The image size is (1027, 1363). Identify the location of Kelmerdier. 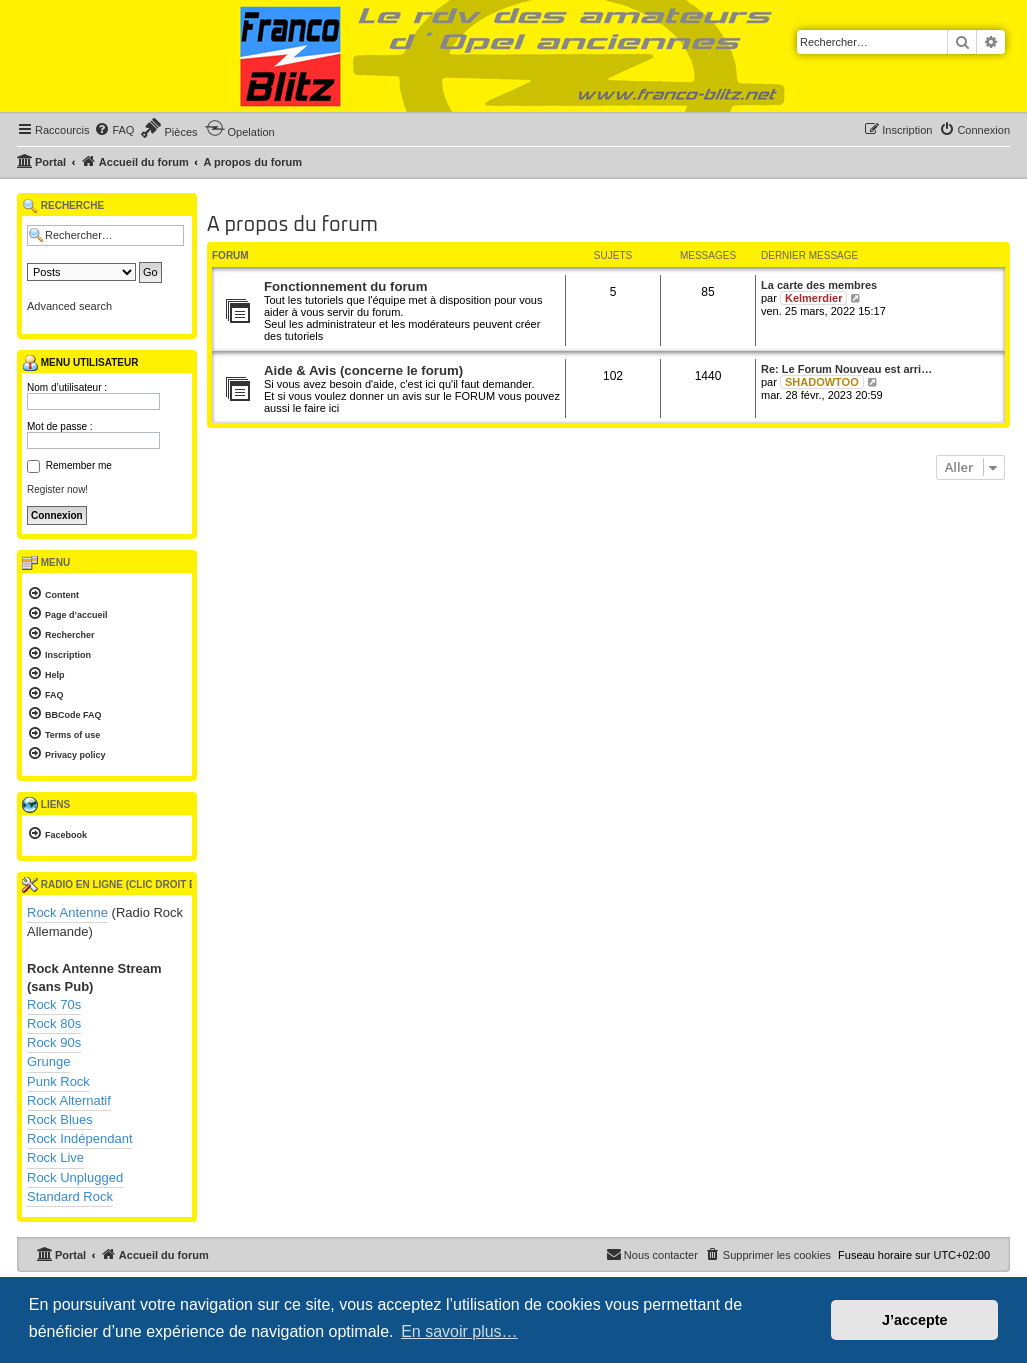
(813, 298).